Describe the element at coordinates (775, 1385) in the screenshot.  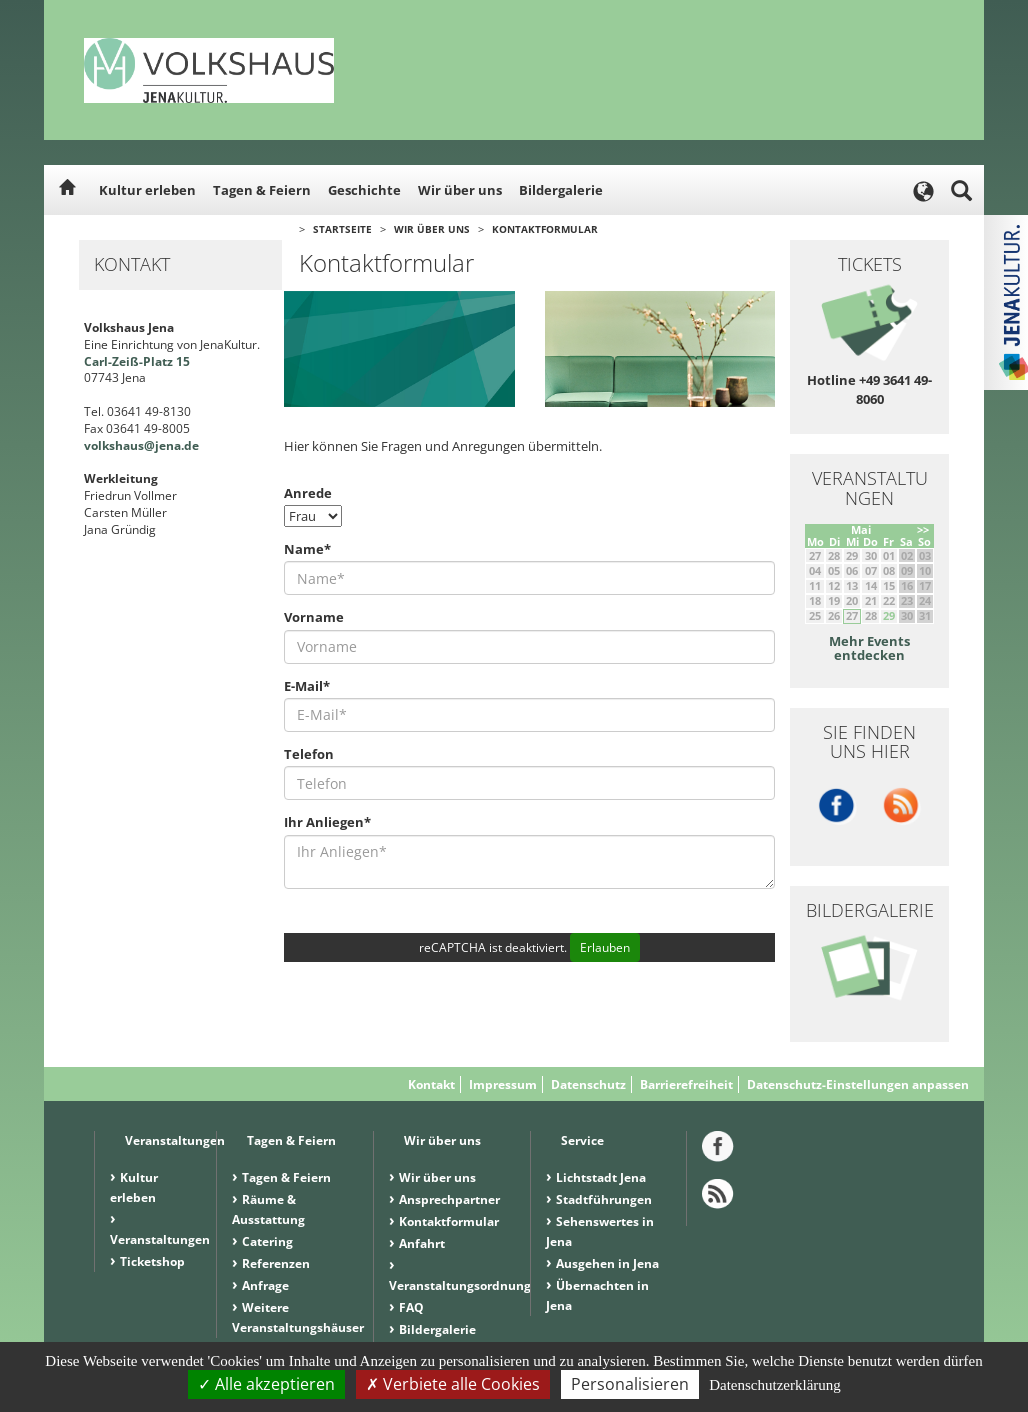
I see `Datenschutzerklärung [link]` at that location.